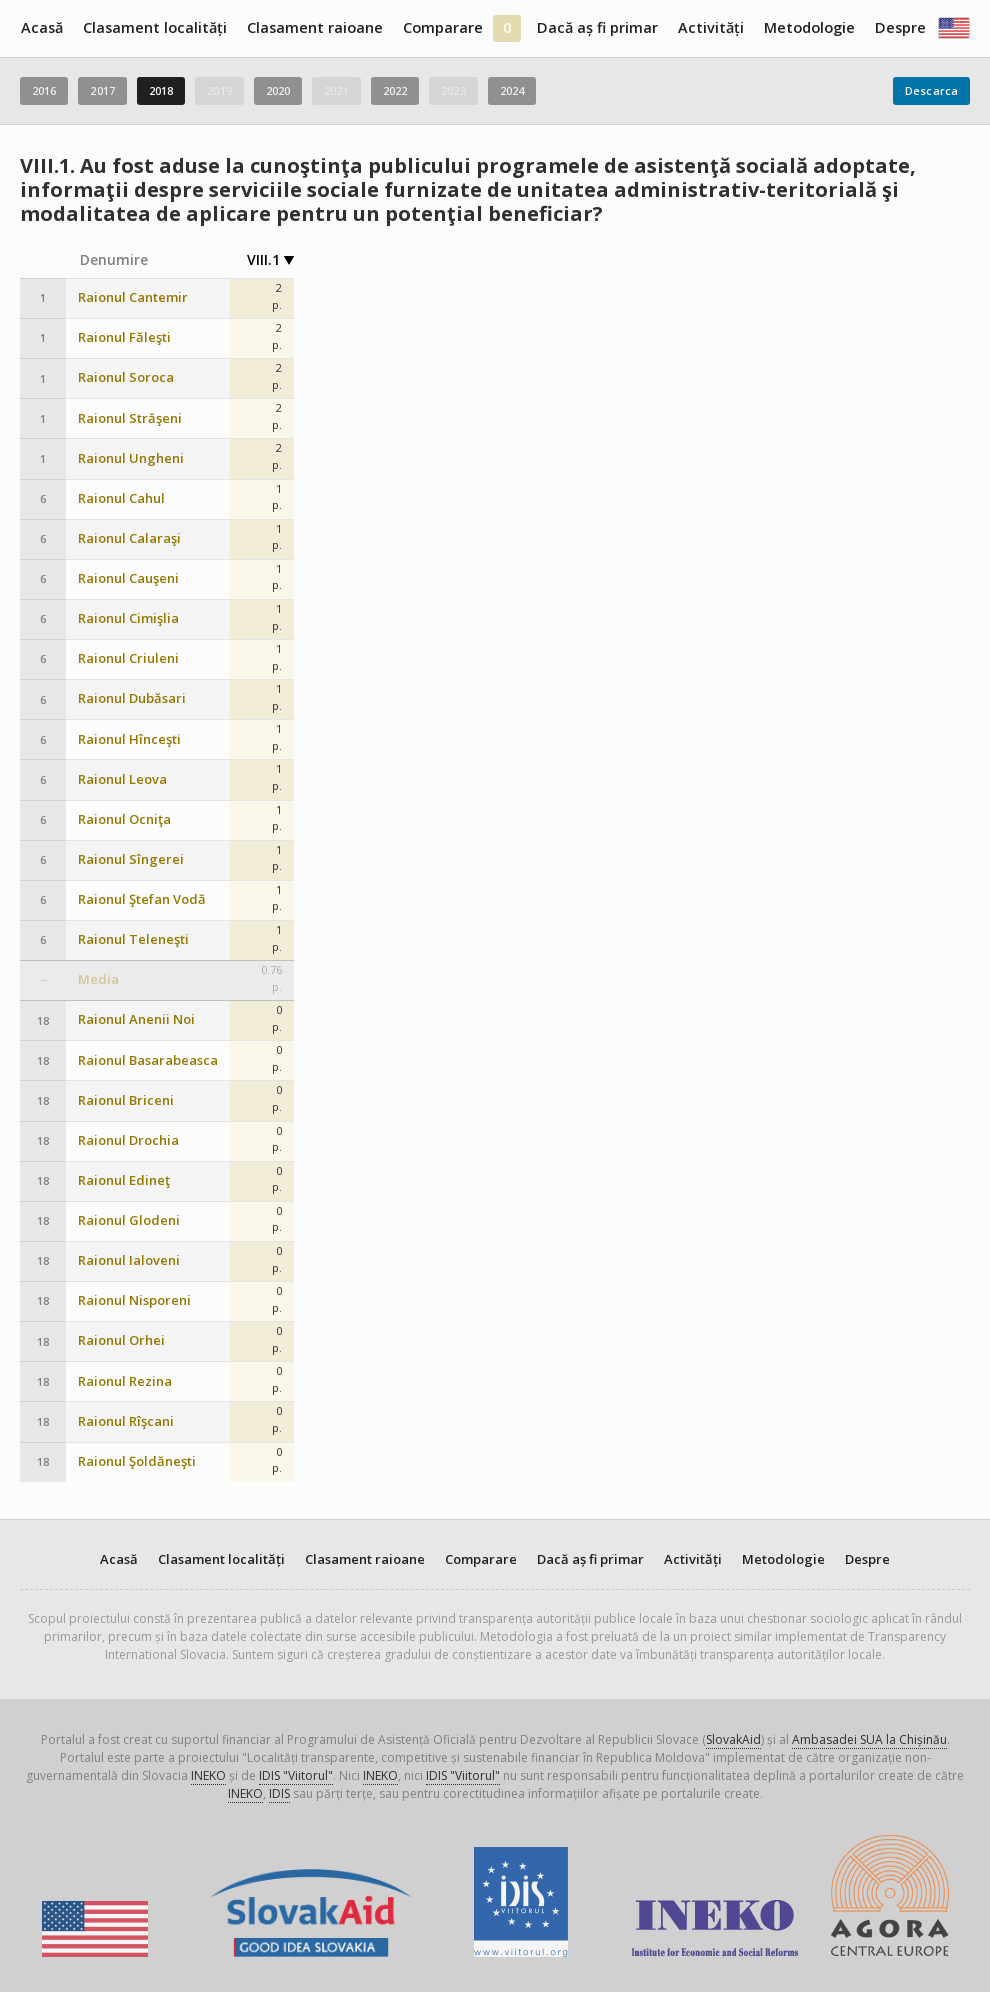 The height and width of the screenshot is (1992, 990). What do you see at coordinates (869, 1739) in the screenshot?
I see `Ambasadei SUA la Chișinău` at bounding box center [869, 1739].